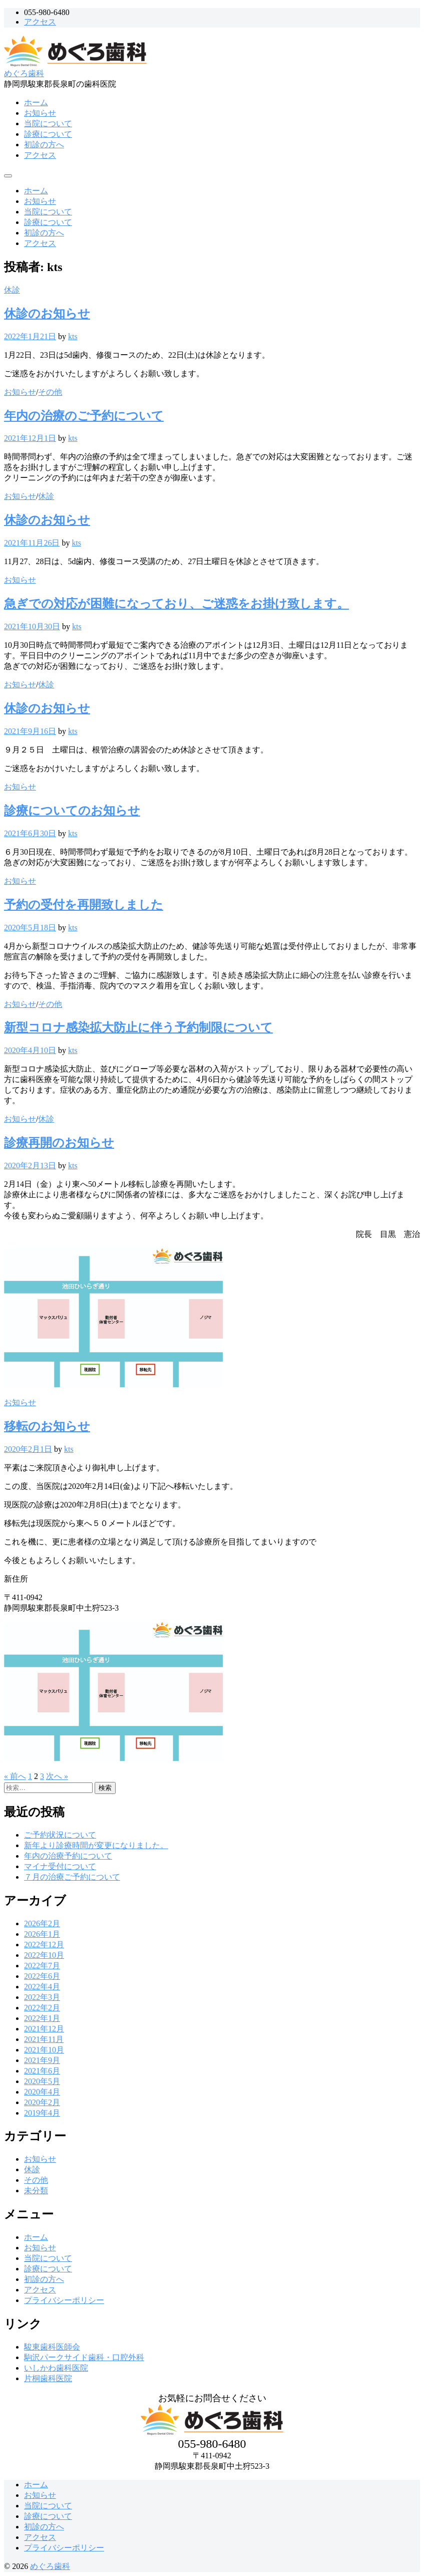  Describe the element at coordinates (44, 2049) in the screenshot. I see `2021年10月` at that location.